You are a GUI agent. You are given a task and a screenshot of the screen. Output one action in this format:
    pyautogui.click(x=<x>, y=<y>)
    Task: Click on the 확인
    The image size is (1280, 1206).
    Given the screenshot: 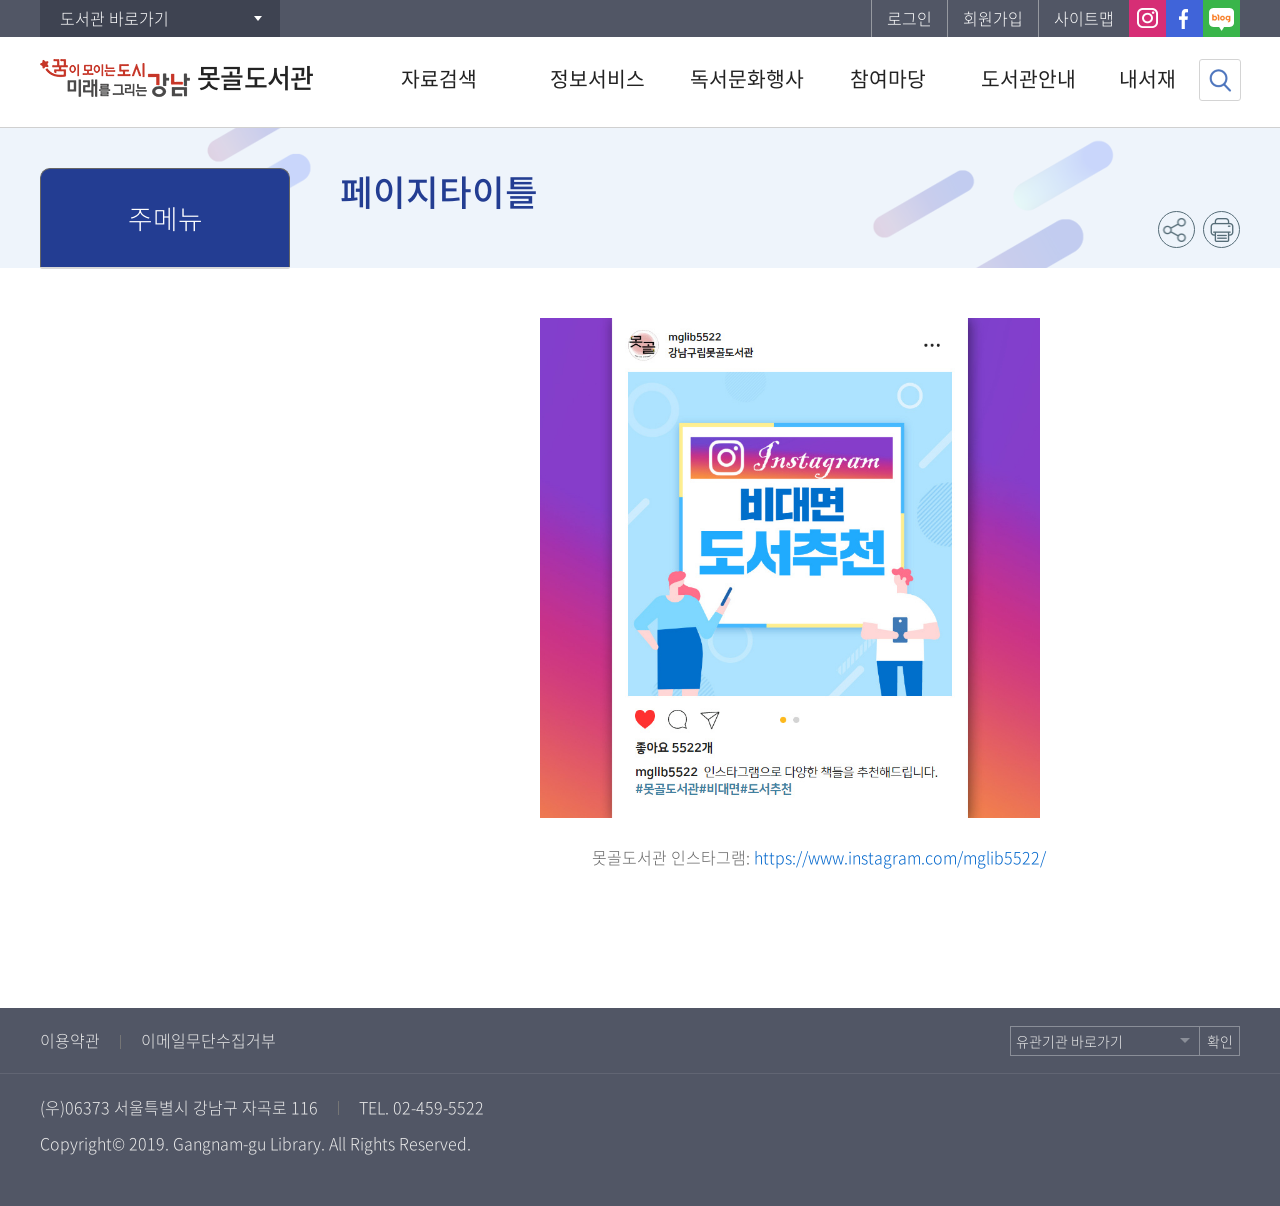 What is the action you would take?
    pyautogui.click(x=1220, y=1041)
    